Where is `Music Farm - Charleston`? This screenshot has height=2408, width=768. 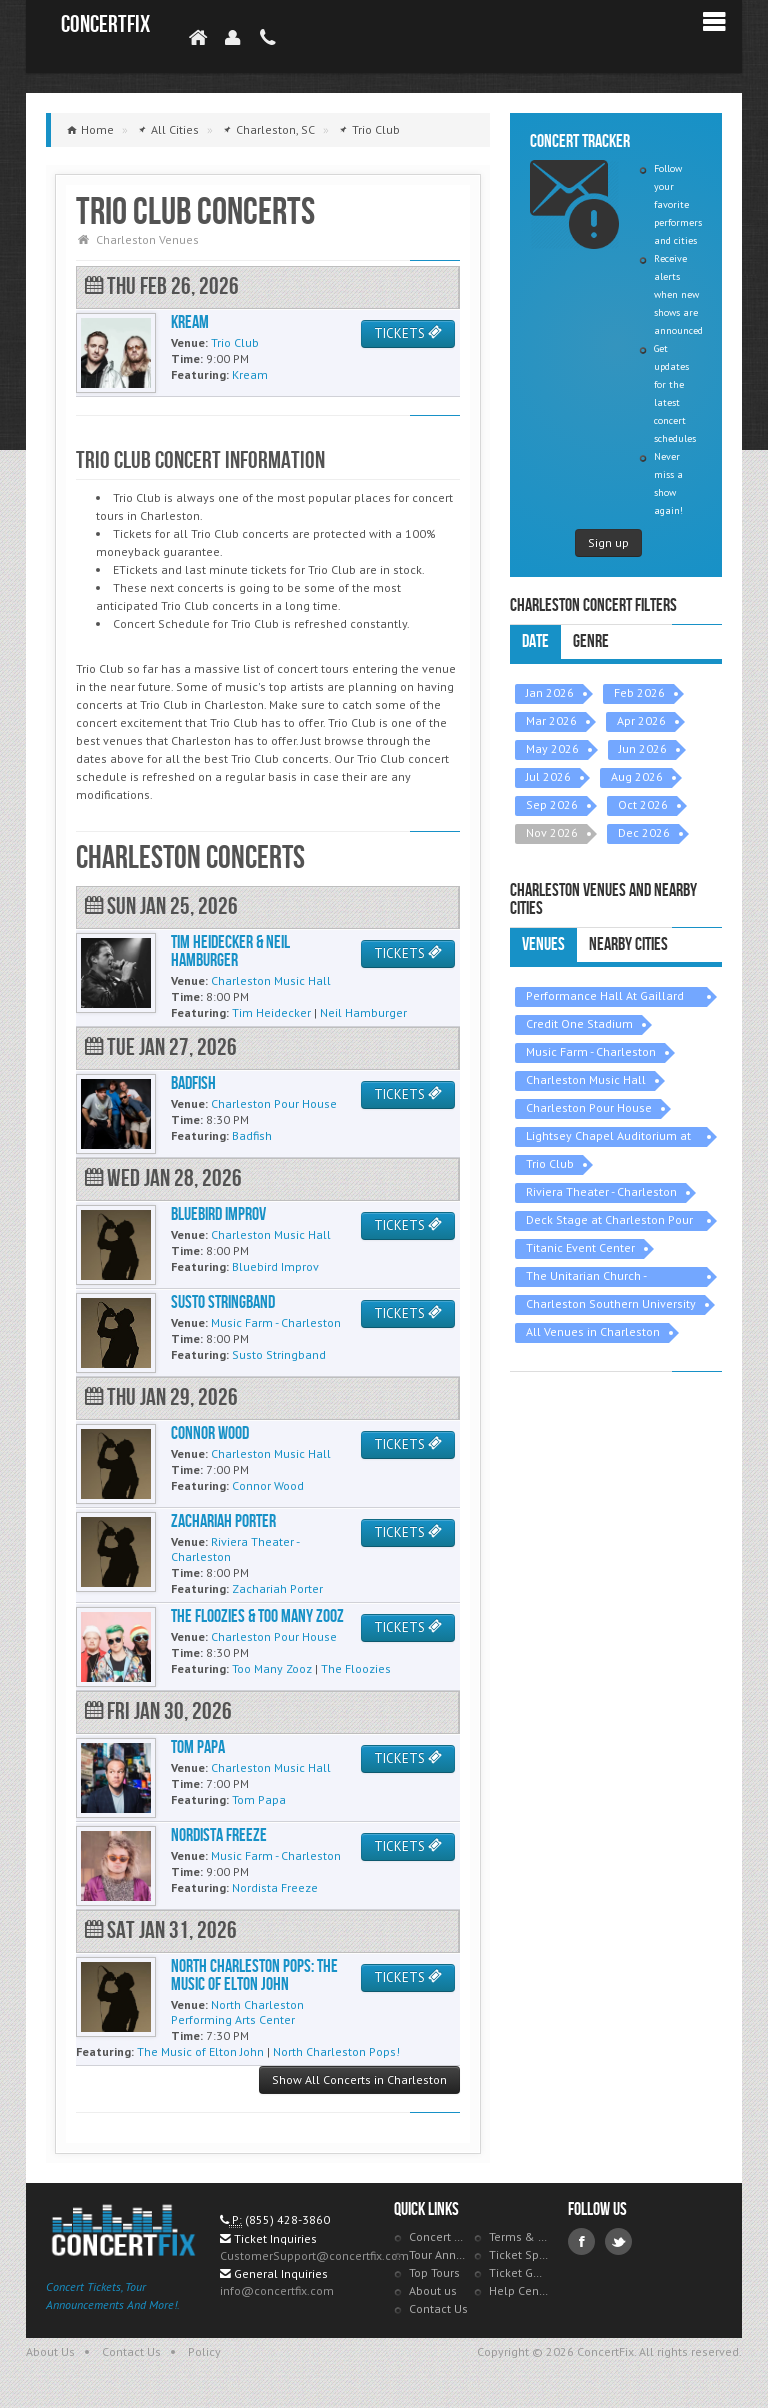
Music Farm - Charleston is located at coordinates (591, 1051).